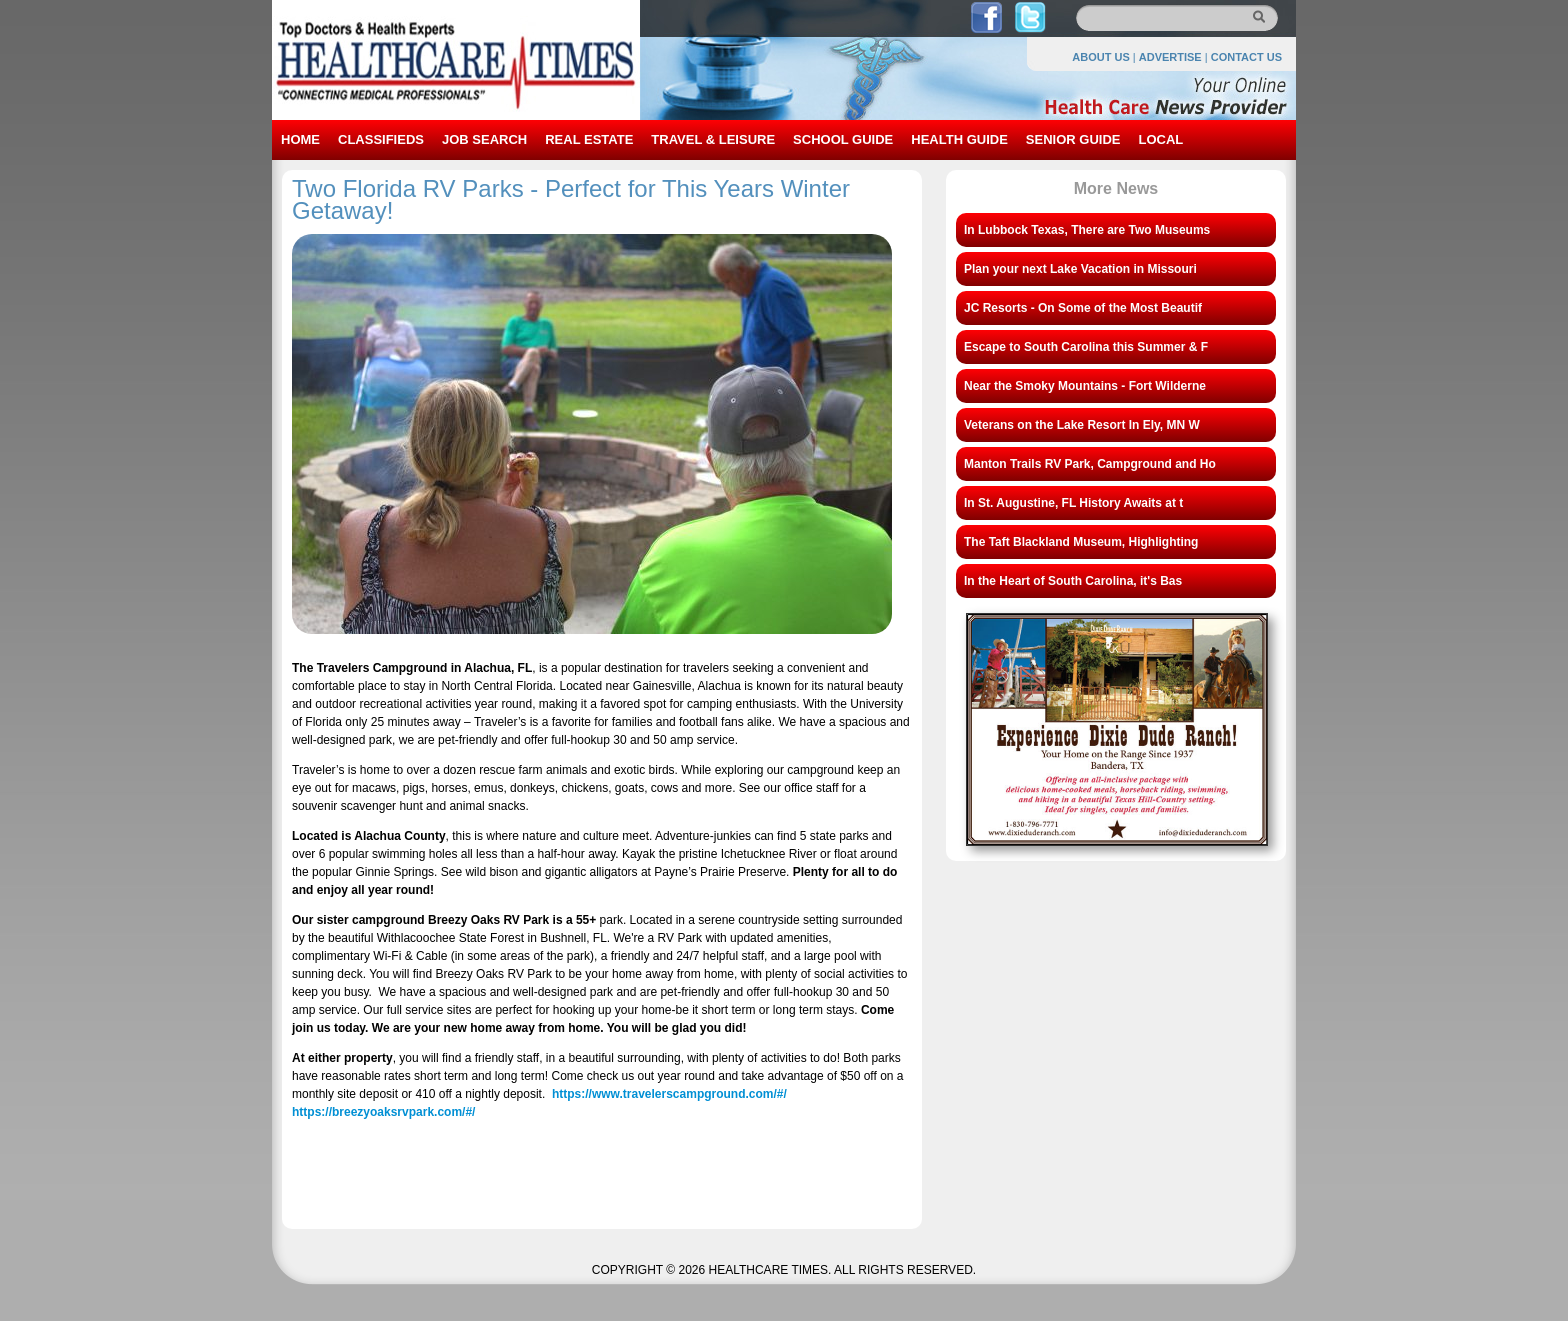  I want to click on CLASSIFIEDS, so click(381, 139).